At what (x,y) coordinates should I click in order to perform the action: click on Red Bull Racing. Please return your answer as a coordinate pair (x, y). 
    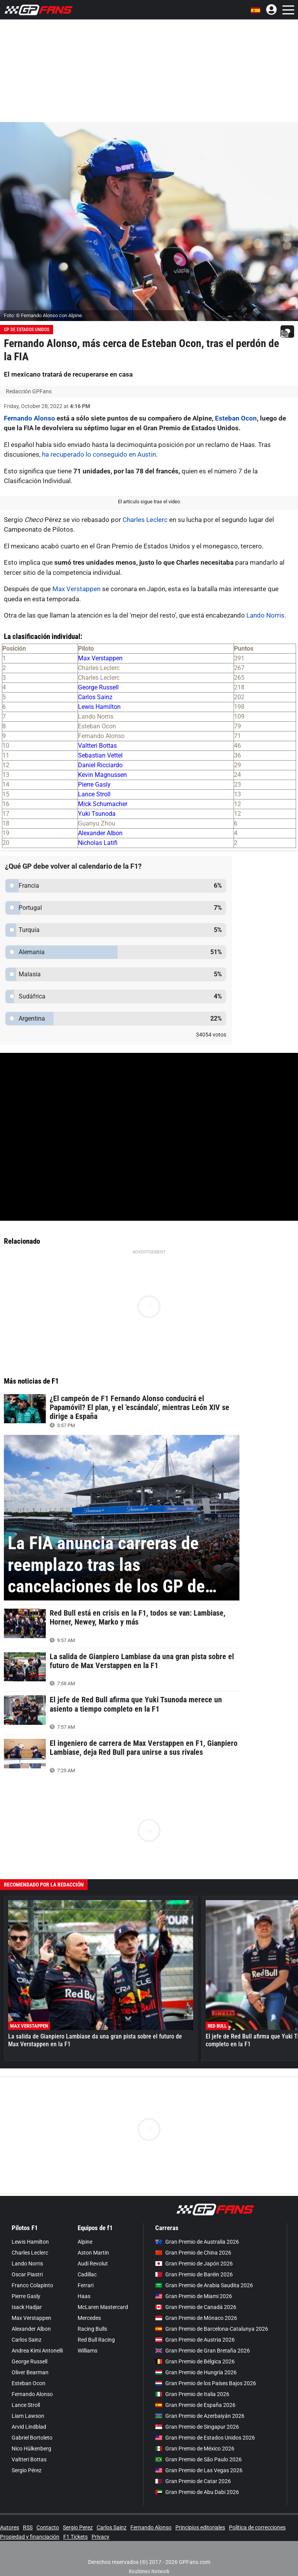
    Looking at the image, I should click on (96, 2340).